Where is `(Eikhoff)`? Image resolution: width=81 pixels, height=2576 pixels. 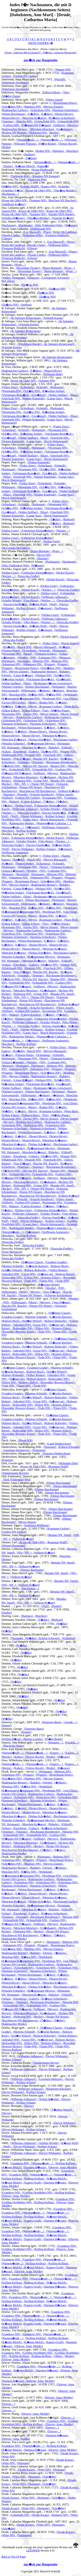 (Eikhoff) is located at coordinates (67, 747).